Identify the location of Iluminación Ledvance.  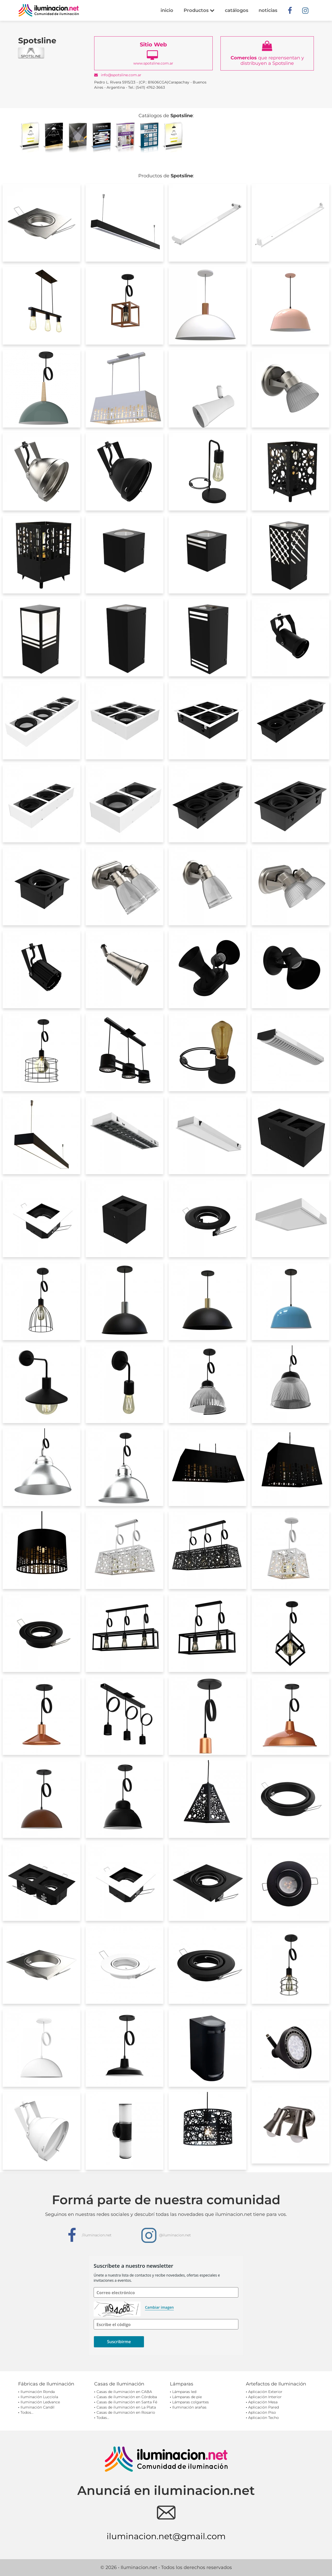
(40, 2402).